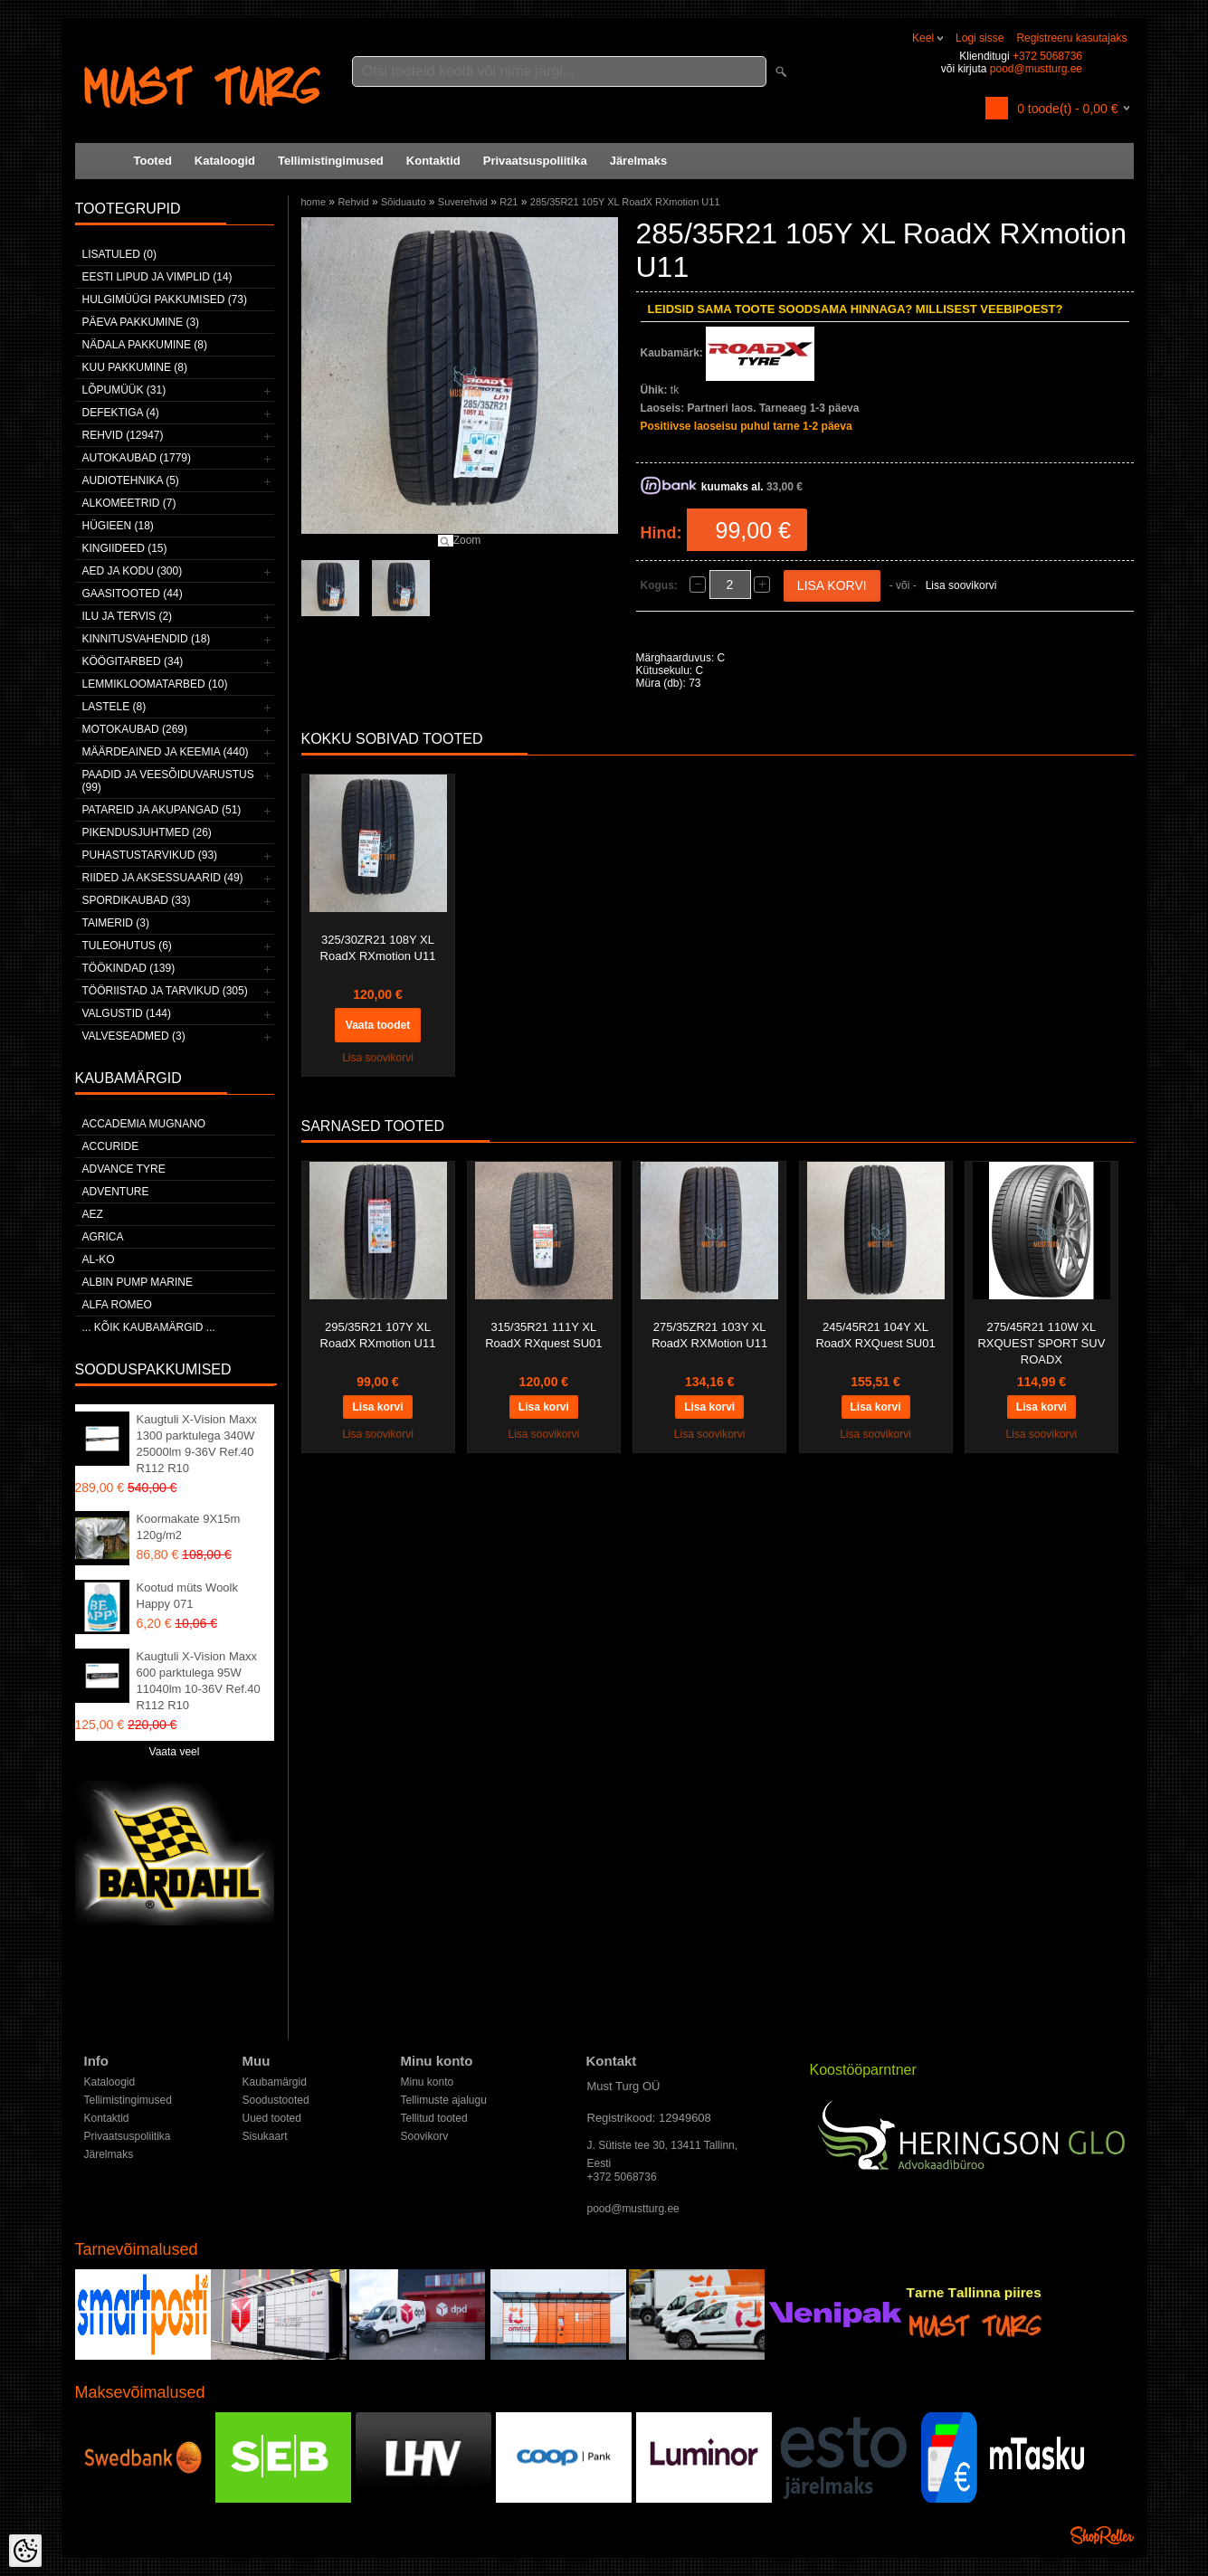 The height and width of the screenshot is (2576, 1208). What do you see at coordinates (162, 877) in the screenshot?
I see `Riided ja aksessuaarid (49)` at bounding box center [162, 877].